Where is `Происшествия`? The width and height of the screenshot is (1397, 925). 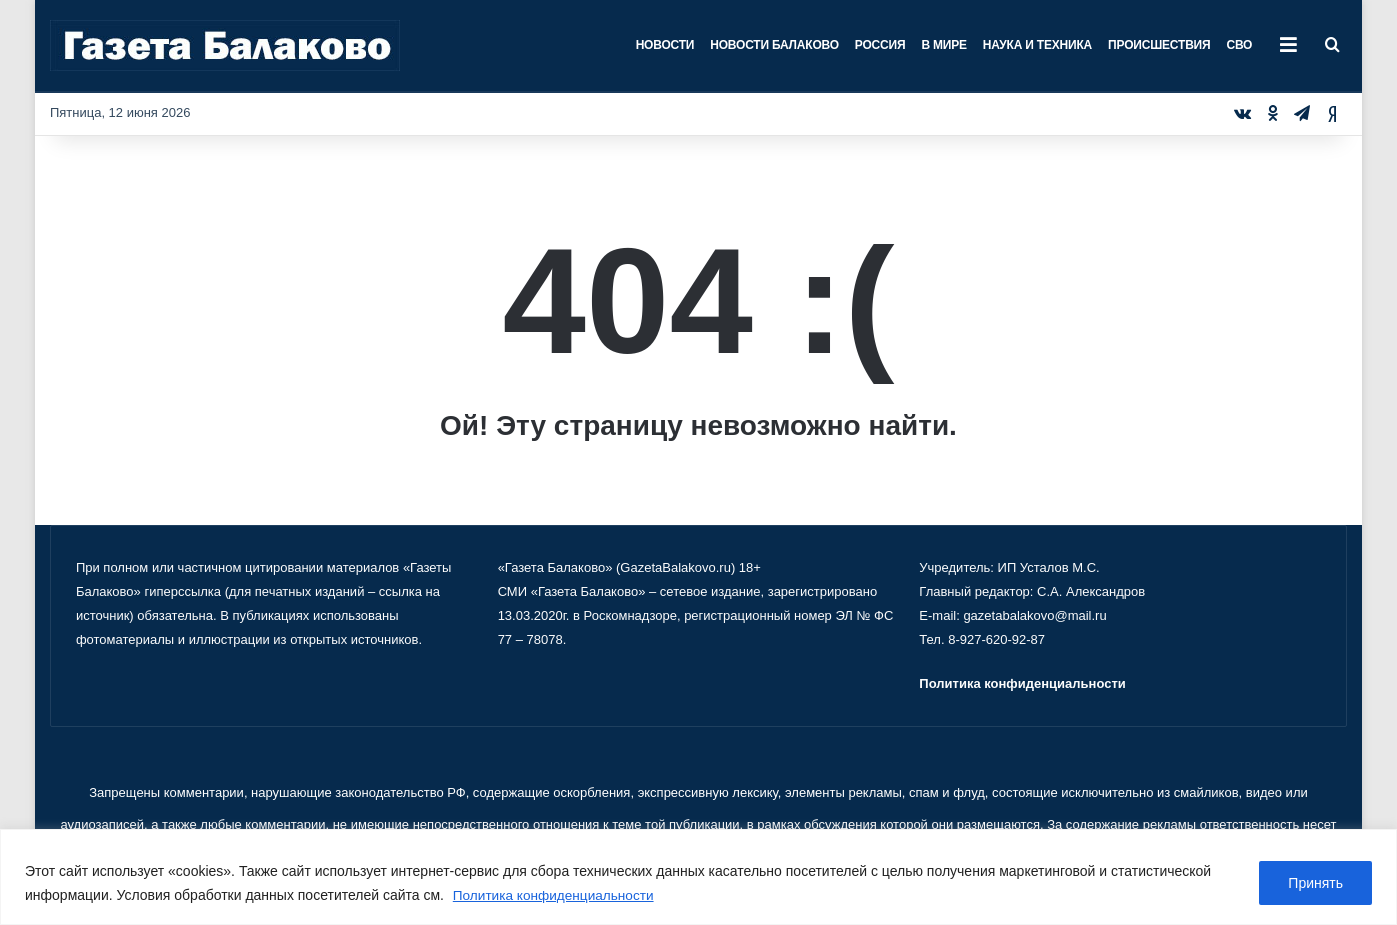
Происшествия is located at coordinates (1159, 45).